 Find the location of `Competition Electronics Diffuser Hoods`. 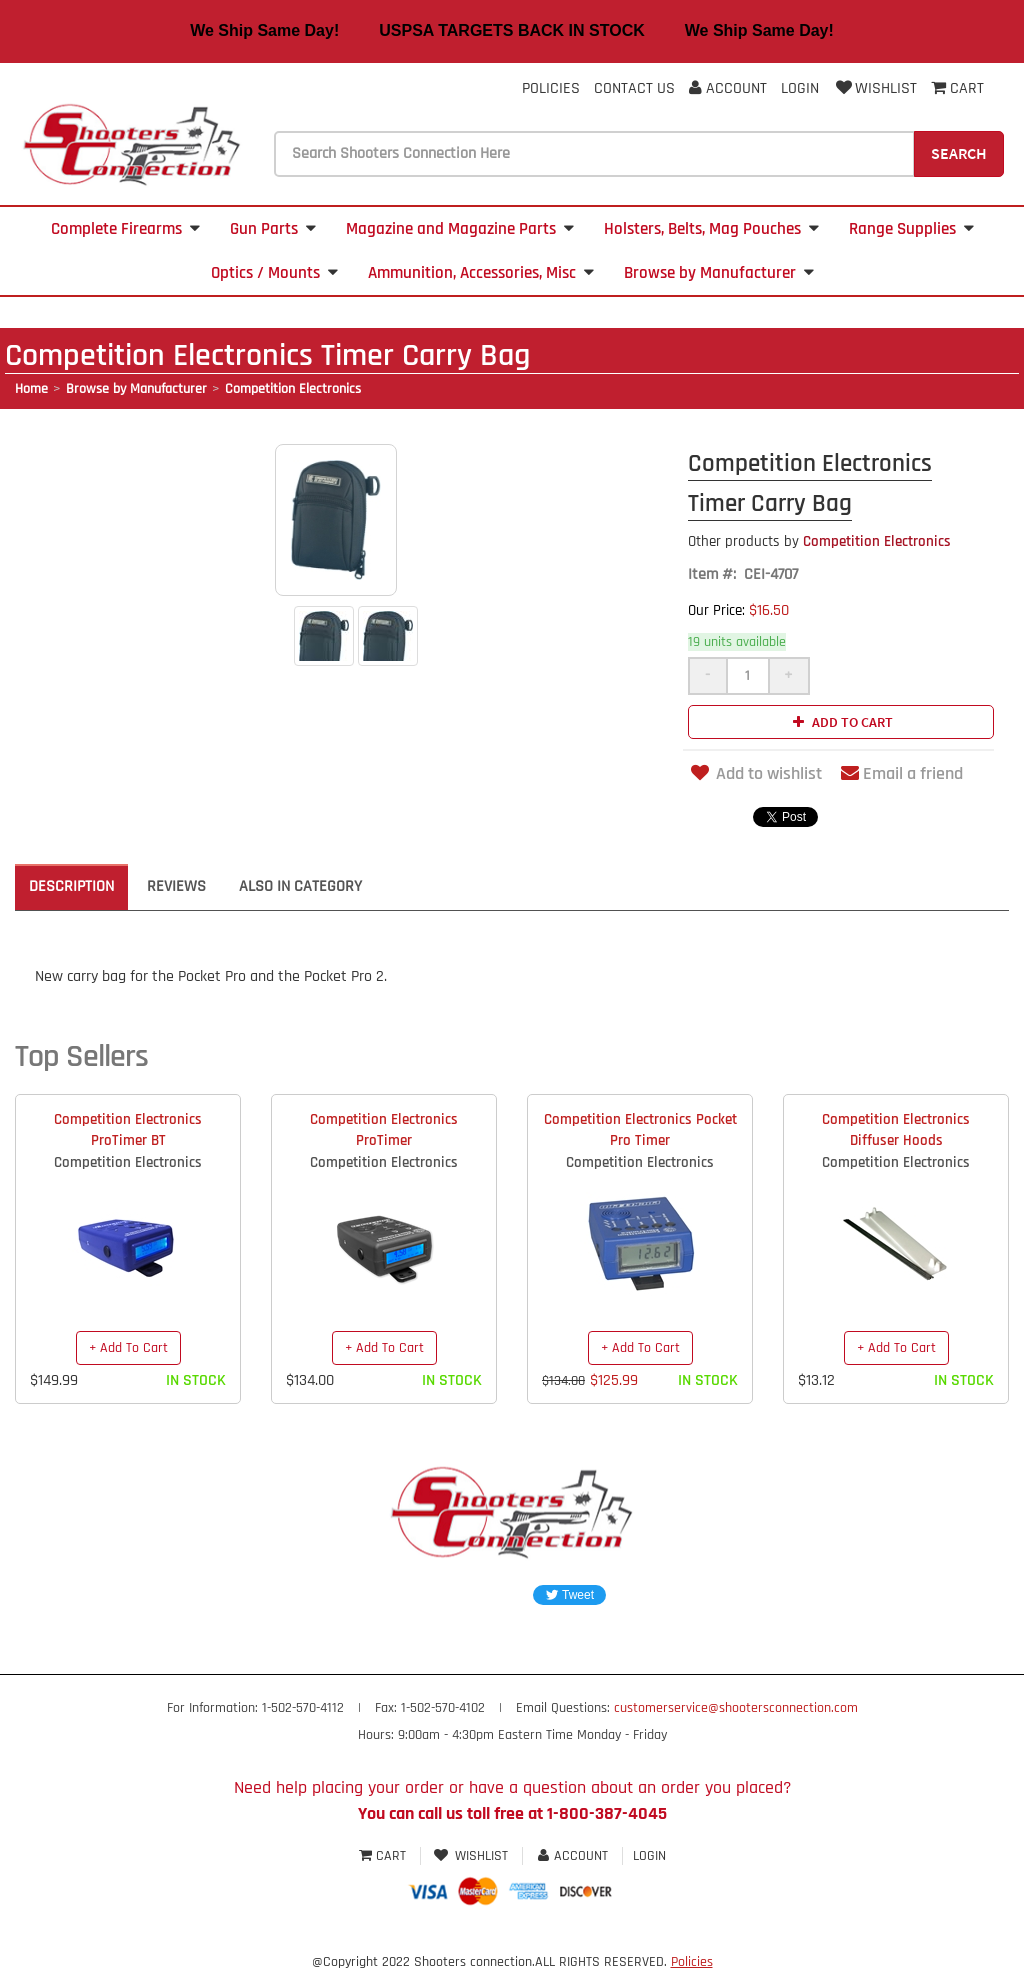

Competition Electronics Diffuser Hoods is located at coordinates (896, 1130).